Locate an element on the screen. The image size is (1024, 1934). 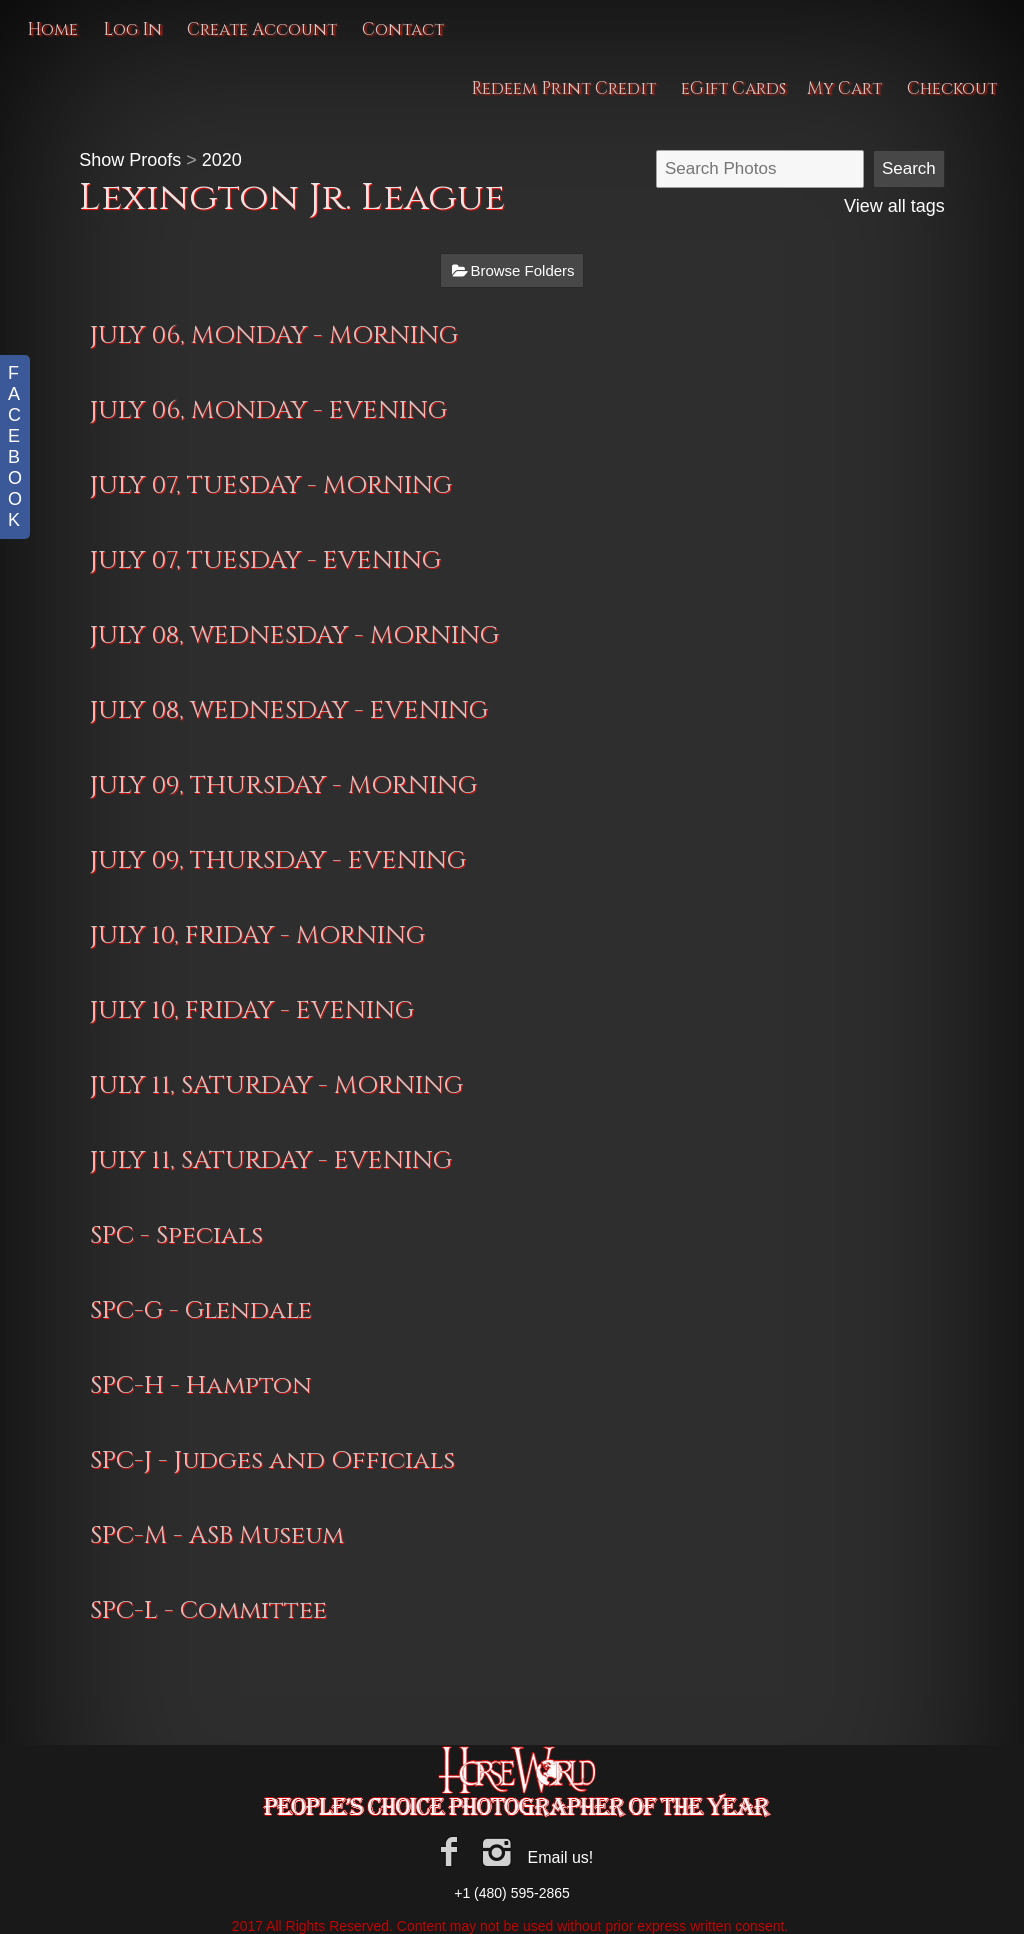
Email us! is located at coordinates (560, 1857).